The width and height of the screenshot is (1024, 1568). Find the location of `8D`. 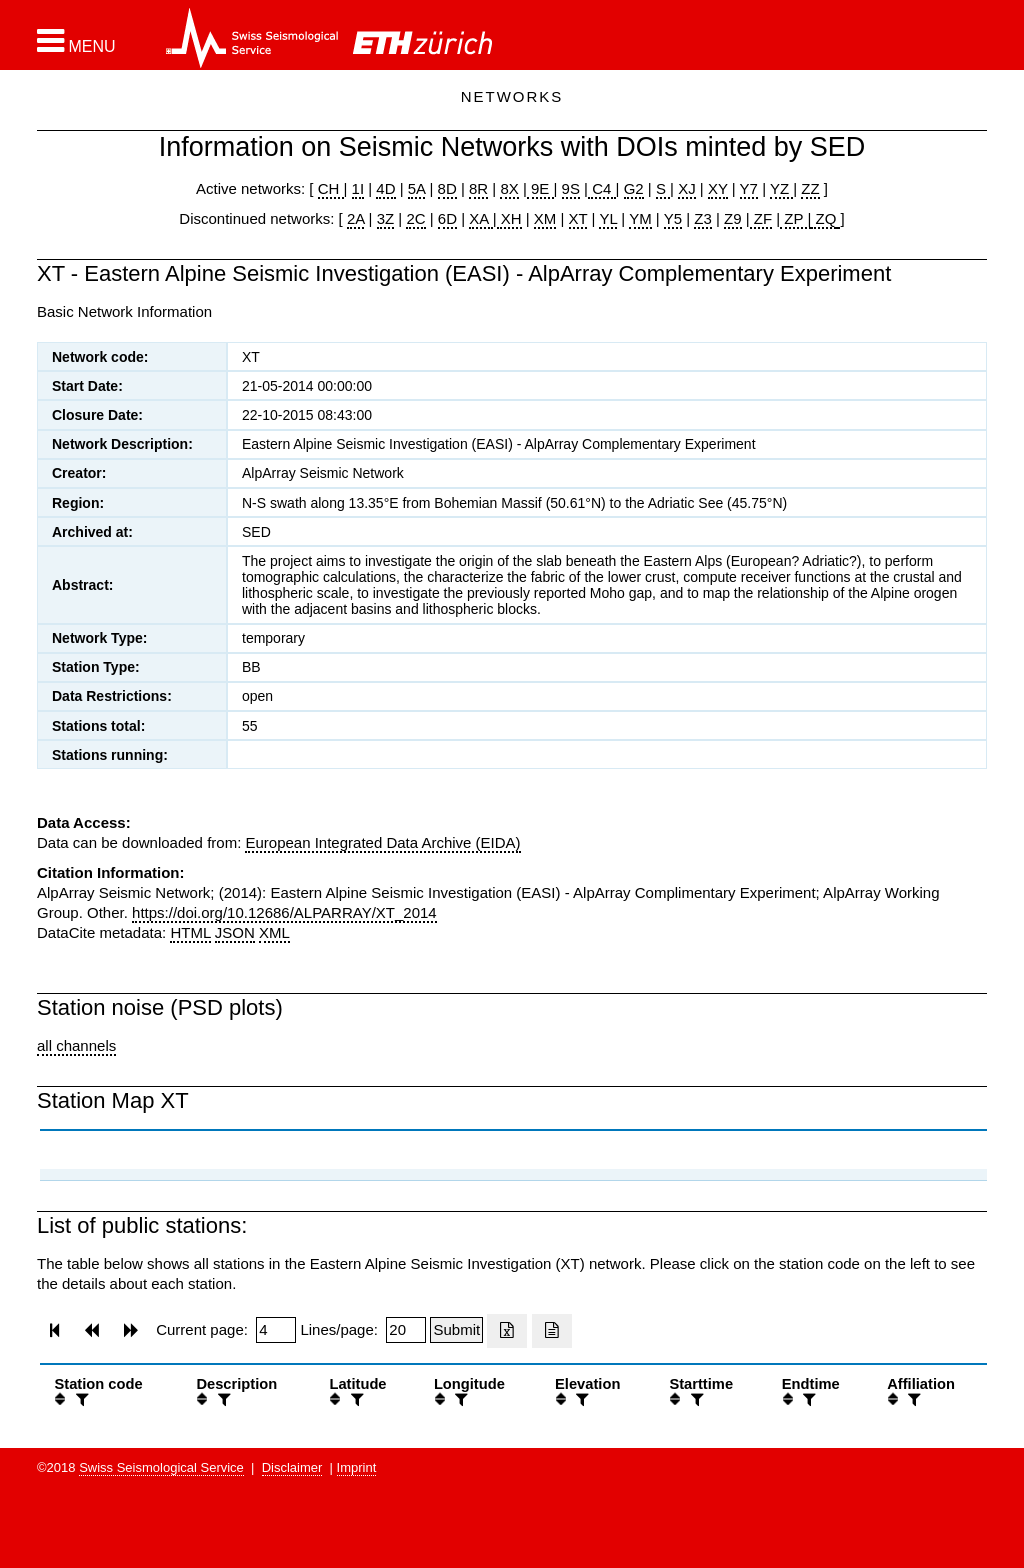

8D is located at coordinates (447, 188).